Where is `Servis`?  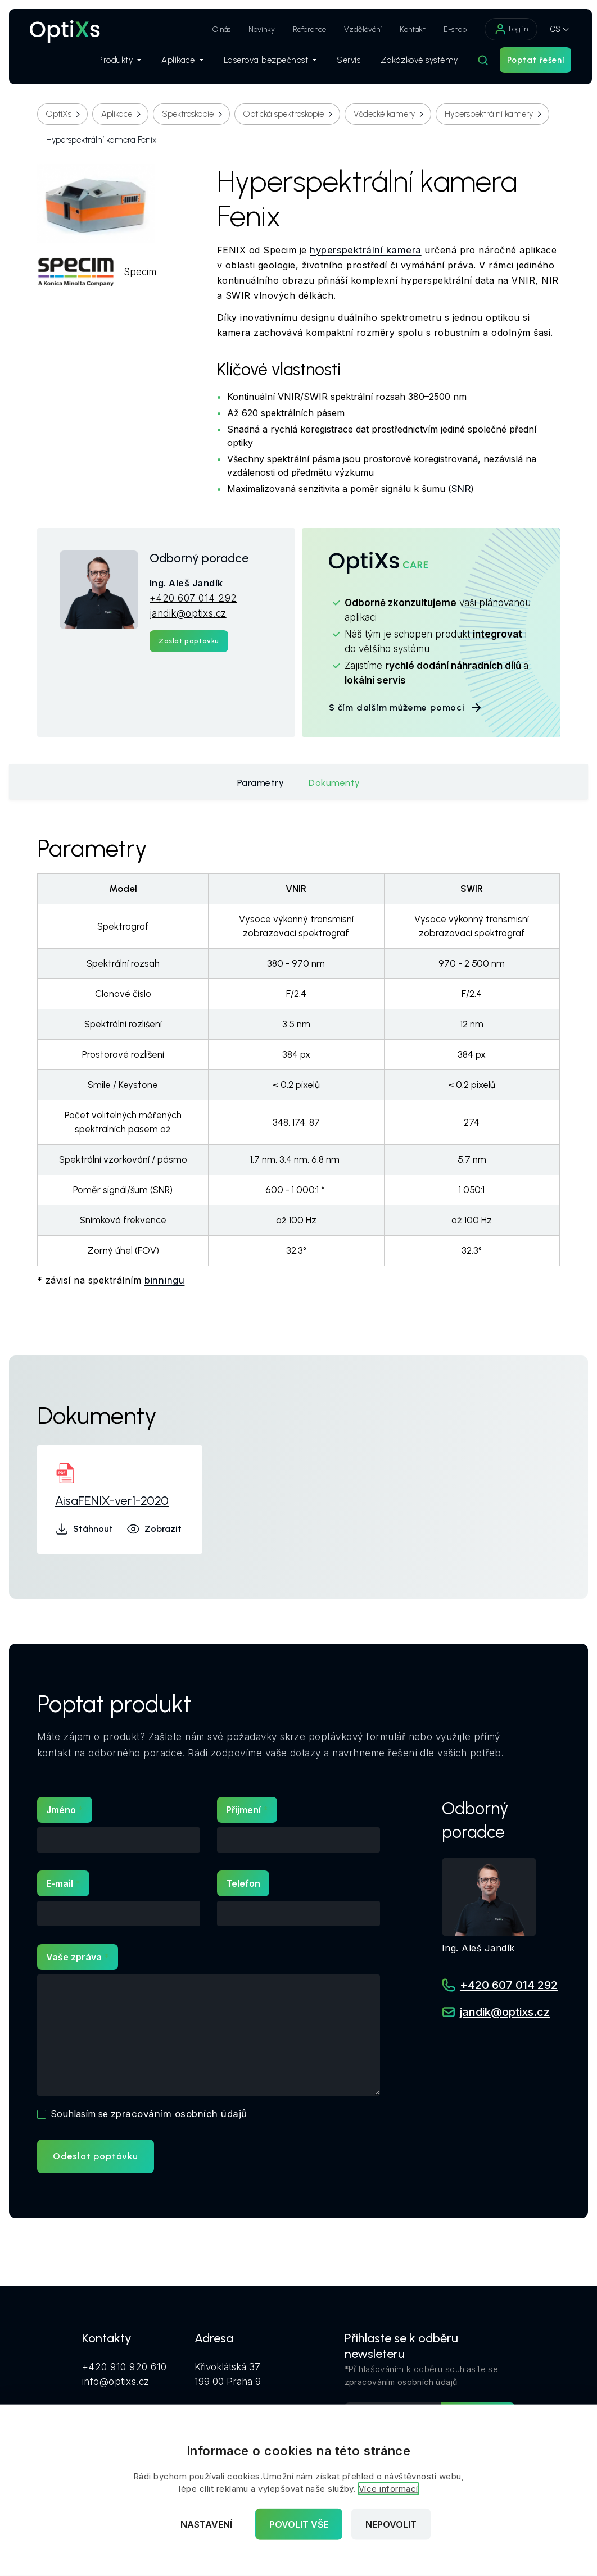 Servis is located at coordinates (343, 62).